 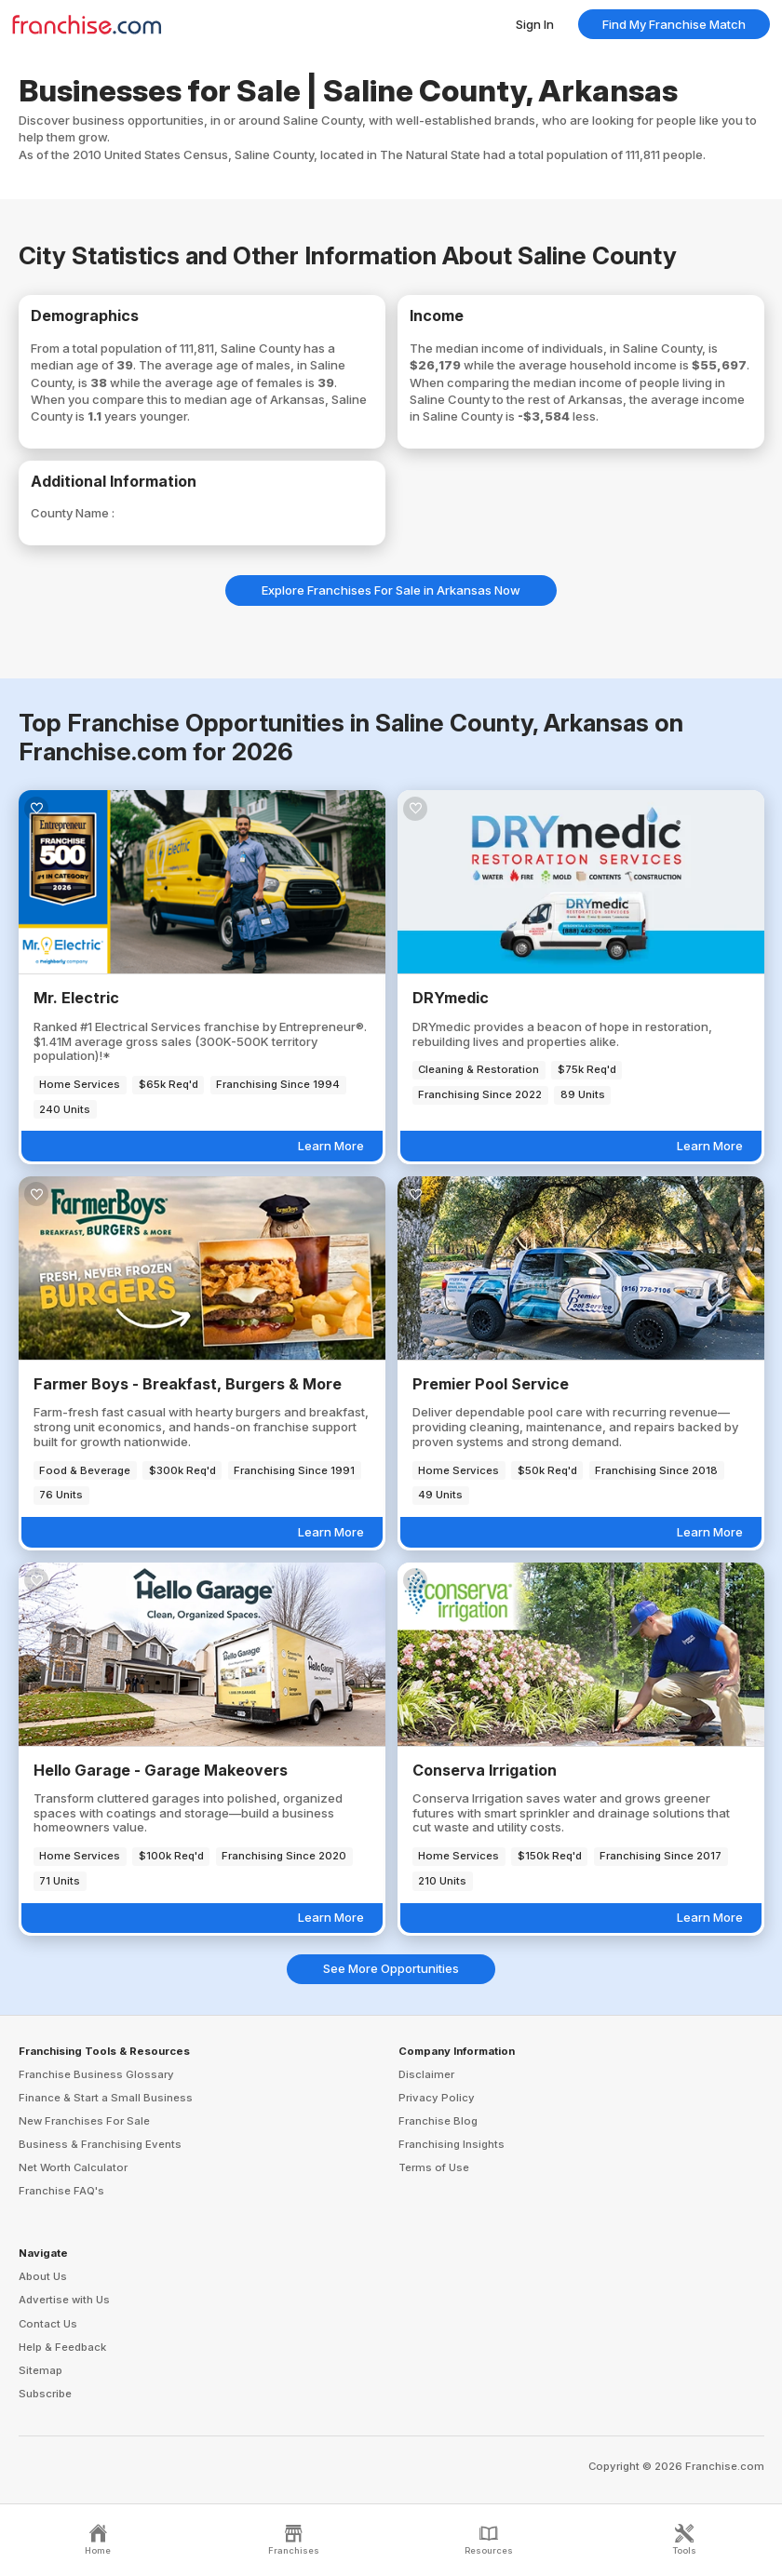 I want to click on County Name :, so click(x=73, y=512).